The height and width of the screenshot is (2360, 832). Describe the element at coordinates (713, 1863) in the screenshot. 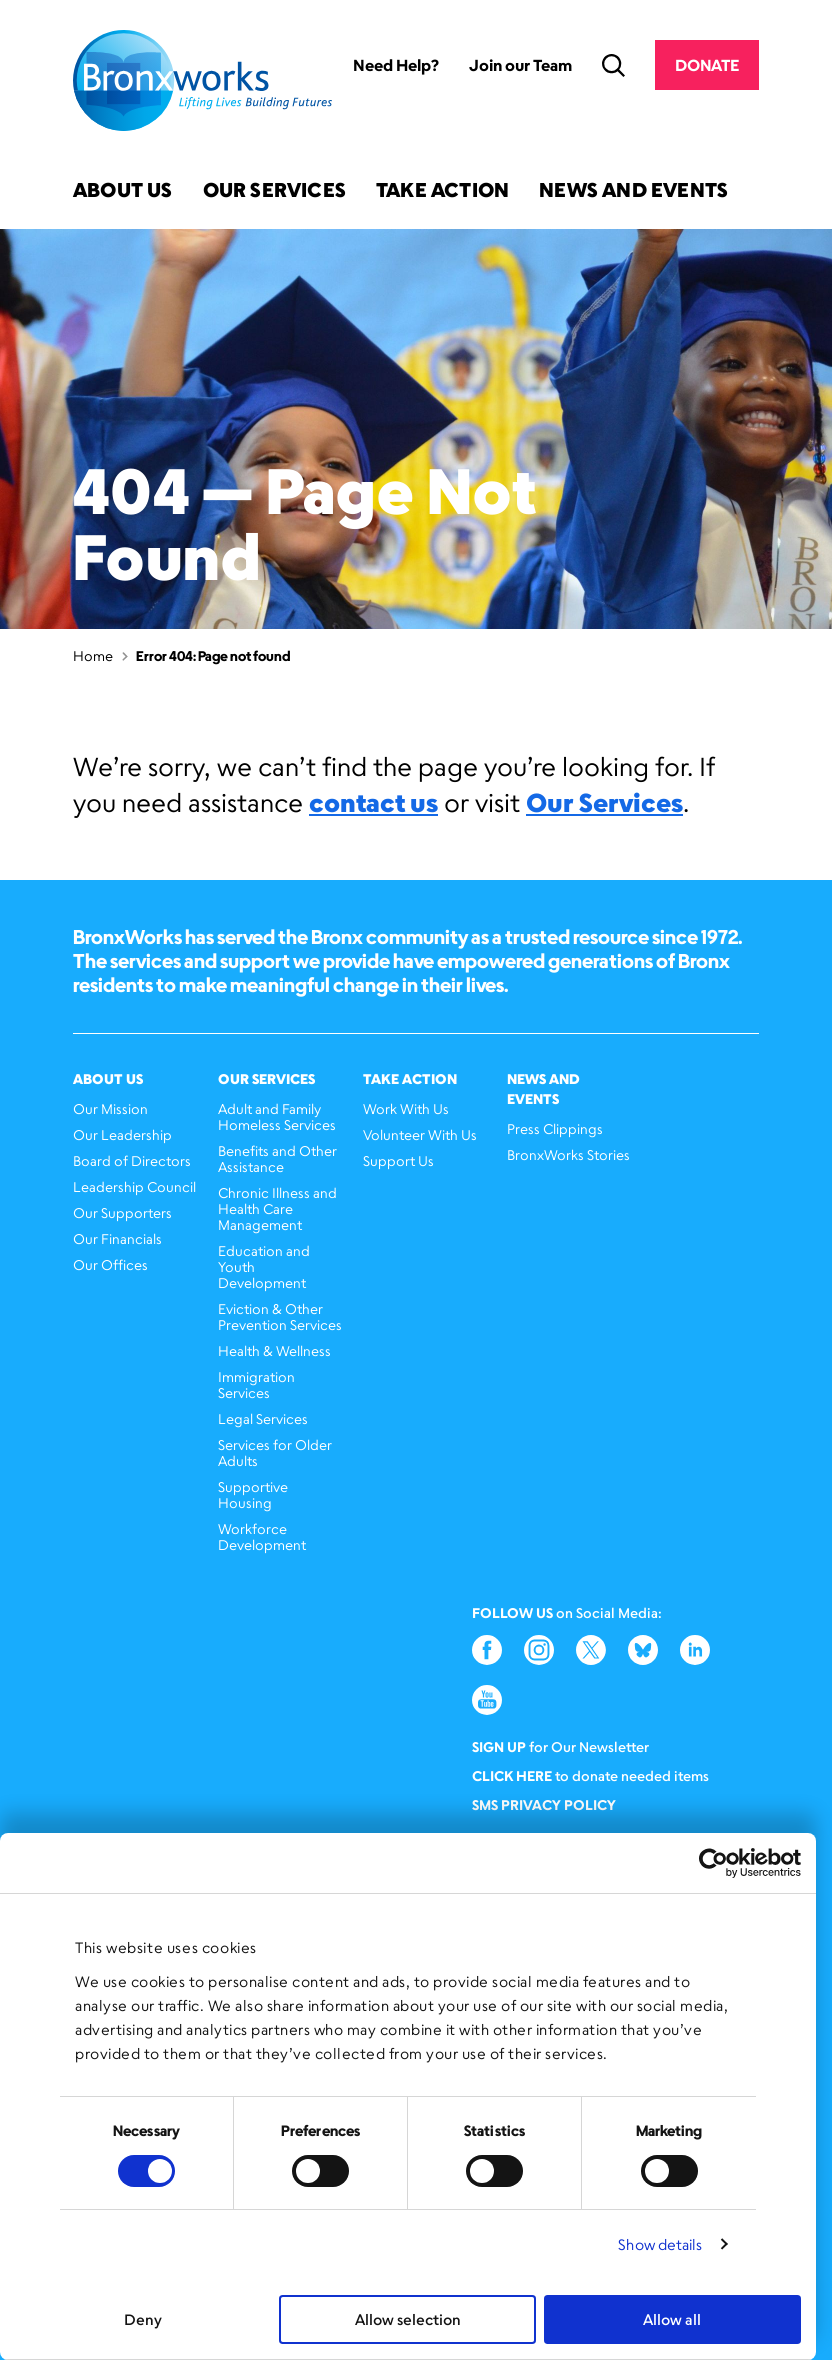

I see `[Cookiebot by Usercentrics - opens in a new window]` at that location.